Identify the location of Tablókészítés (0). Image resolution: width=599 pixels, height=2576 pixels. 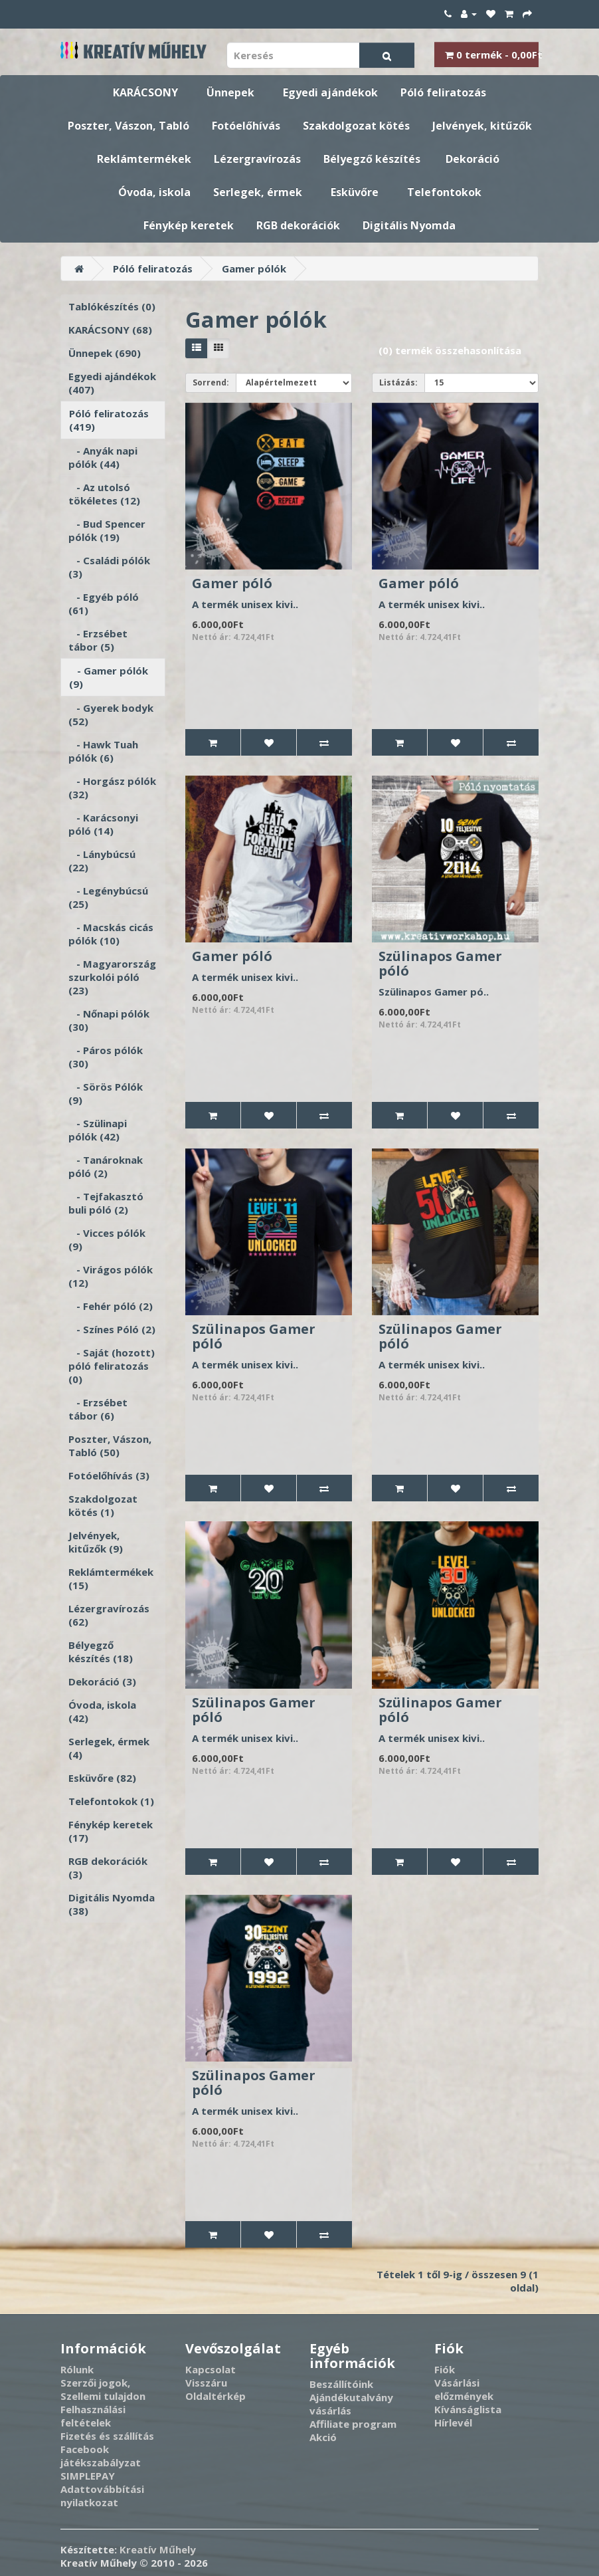
(111, 306).